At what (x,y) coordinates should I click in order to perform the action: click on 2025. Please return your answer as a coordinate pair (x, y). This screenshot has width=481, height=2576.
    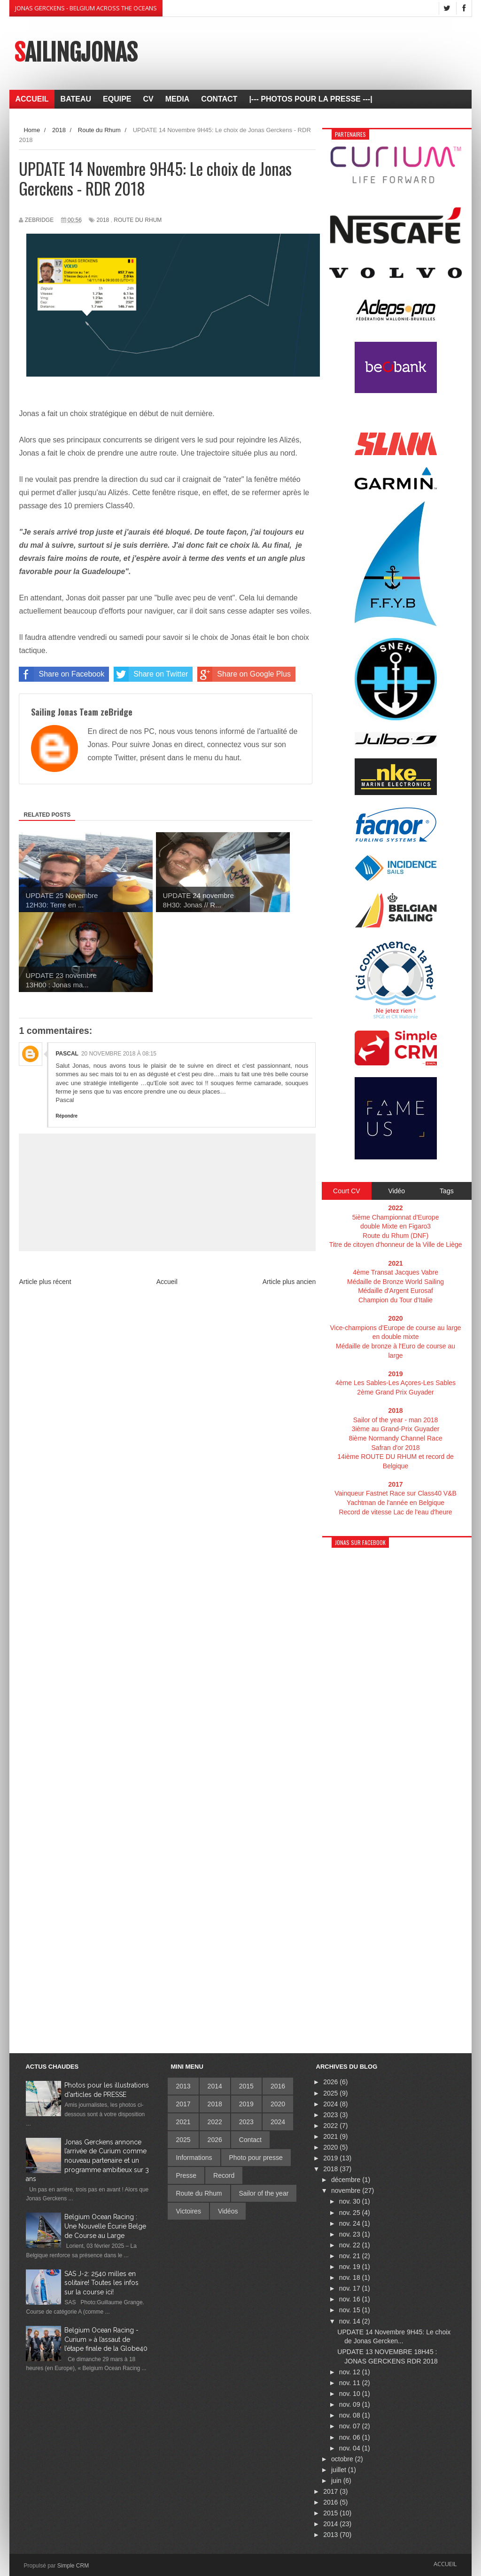
    Looking at the image, I should click on (183, 2139).